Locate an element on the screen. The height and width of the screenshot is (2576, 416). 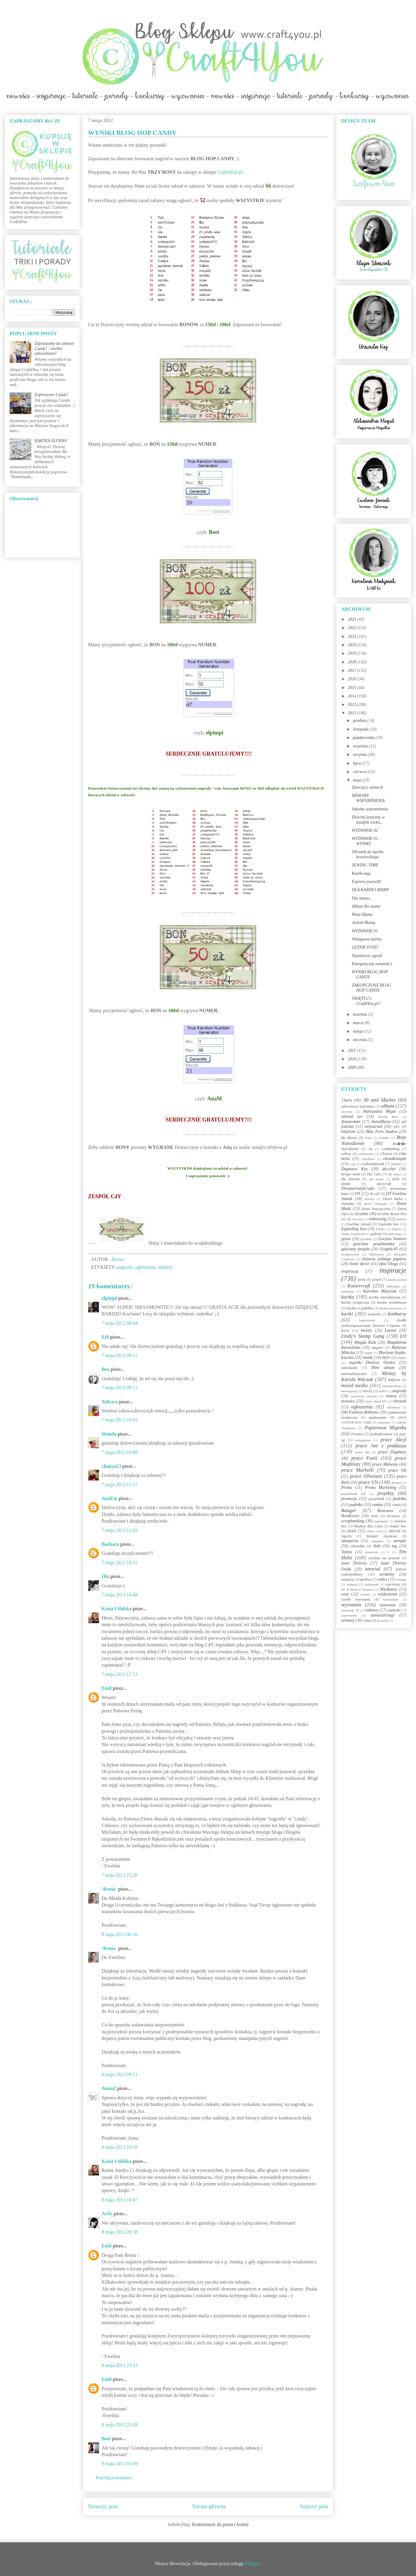
Exploding box is located at coordinates (353, 1229).